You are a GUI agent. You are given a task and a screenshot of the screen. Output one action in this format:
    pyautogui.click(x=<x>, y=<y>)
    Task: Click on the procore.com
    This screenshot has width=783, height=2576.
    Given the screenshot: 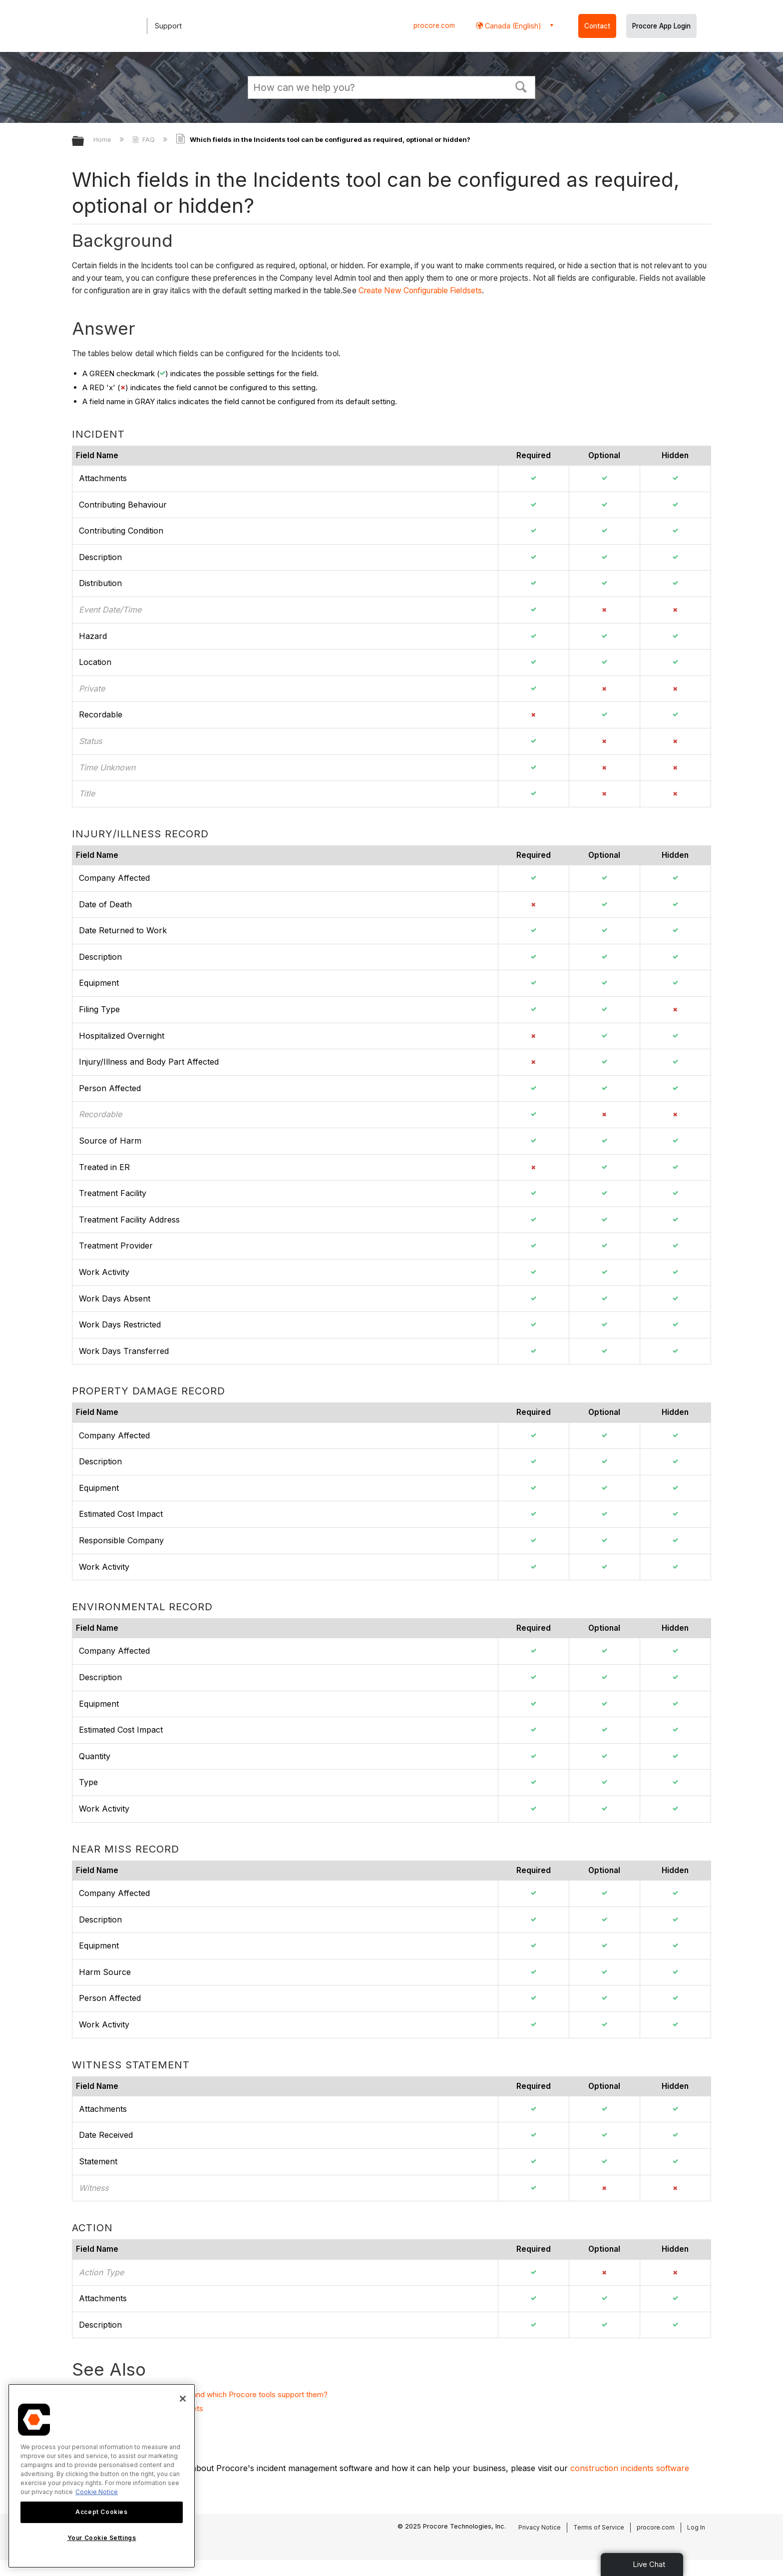 What is the action you would take?
    pyautogui.click(x=434, y=25)
    